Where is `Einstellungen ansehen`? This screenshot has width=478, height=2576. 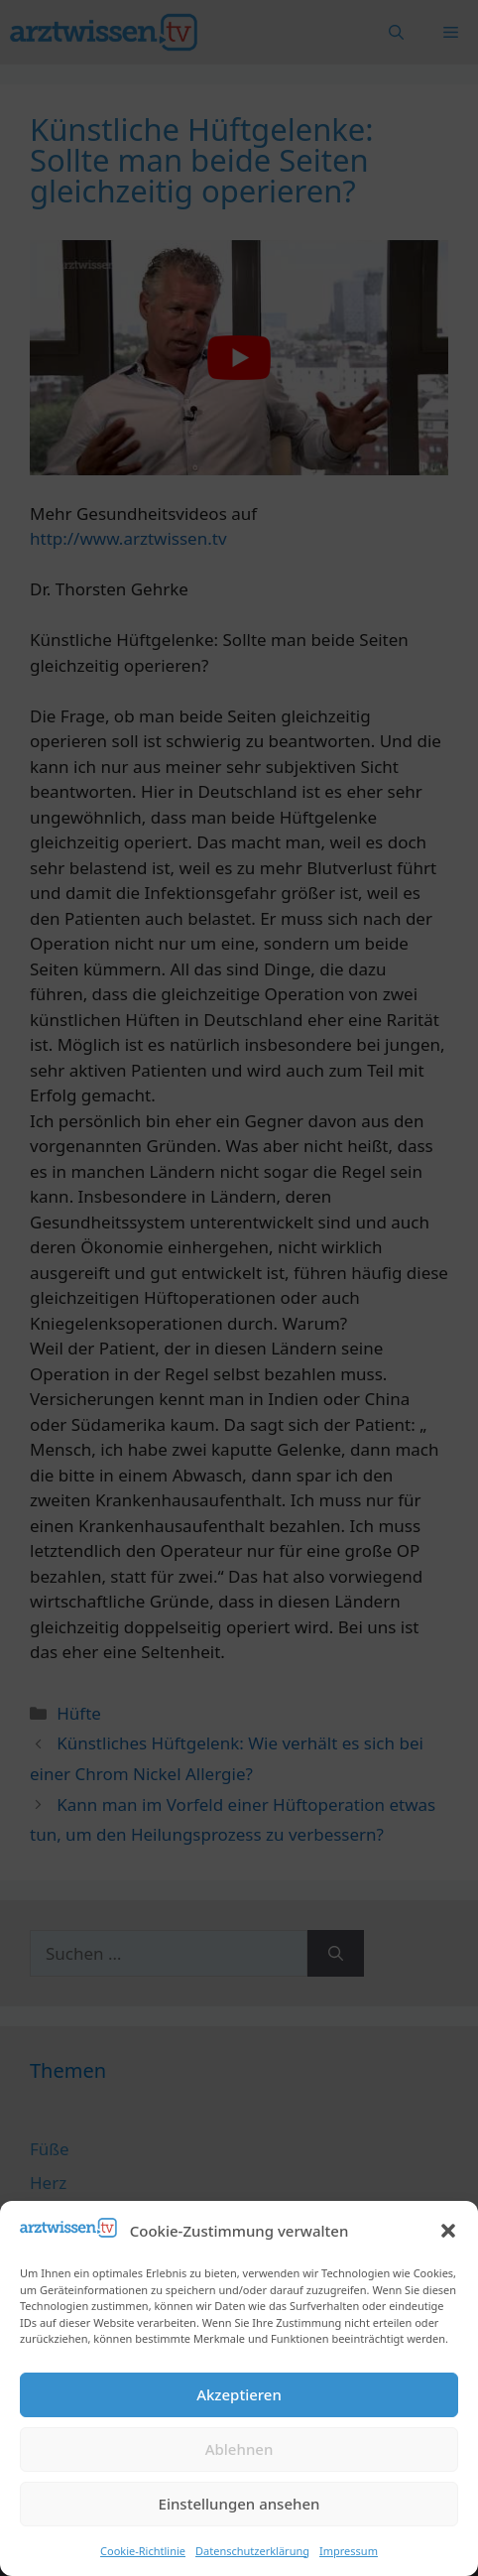 Einstellungen ansehen is located at coordinates (239, 2503).